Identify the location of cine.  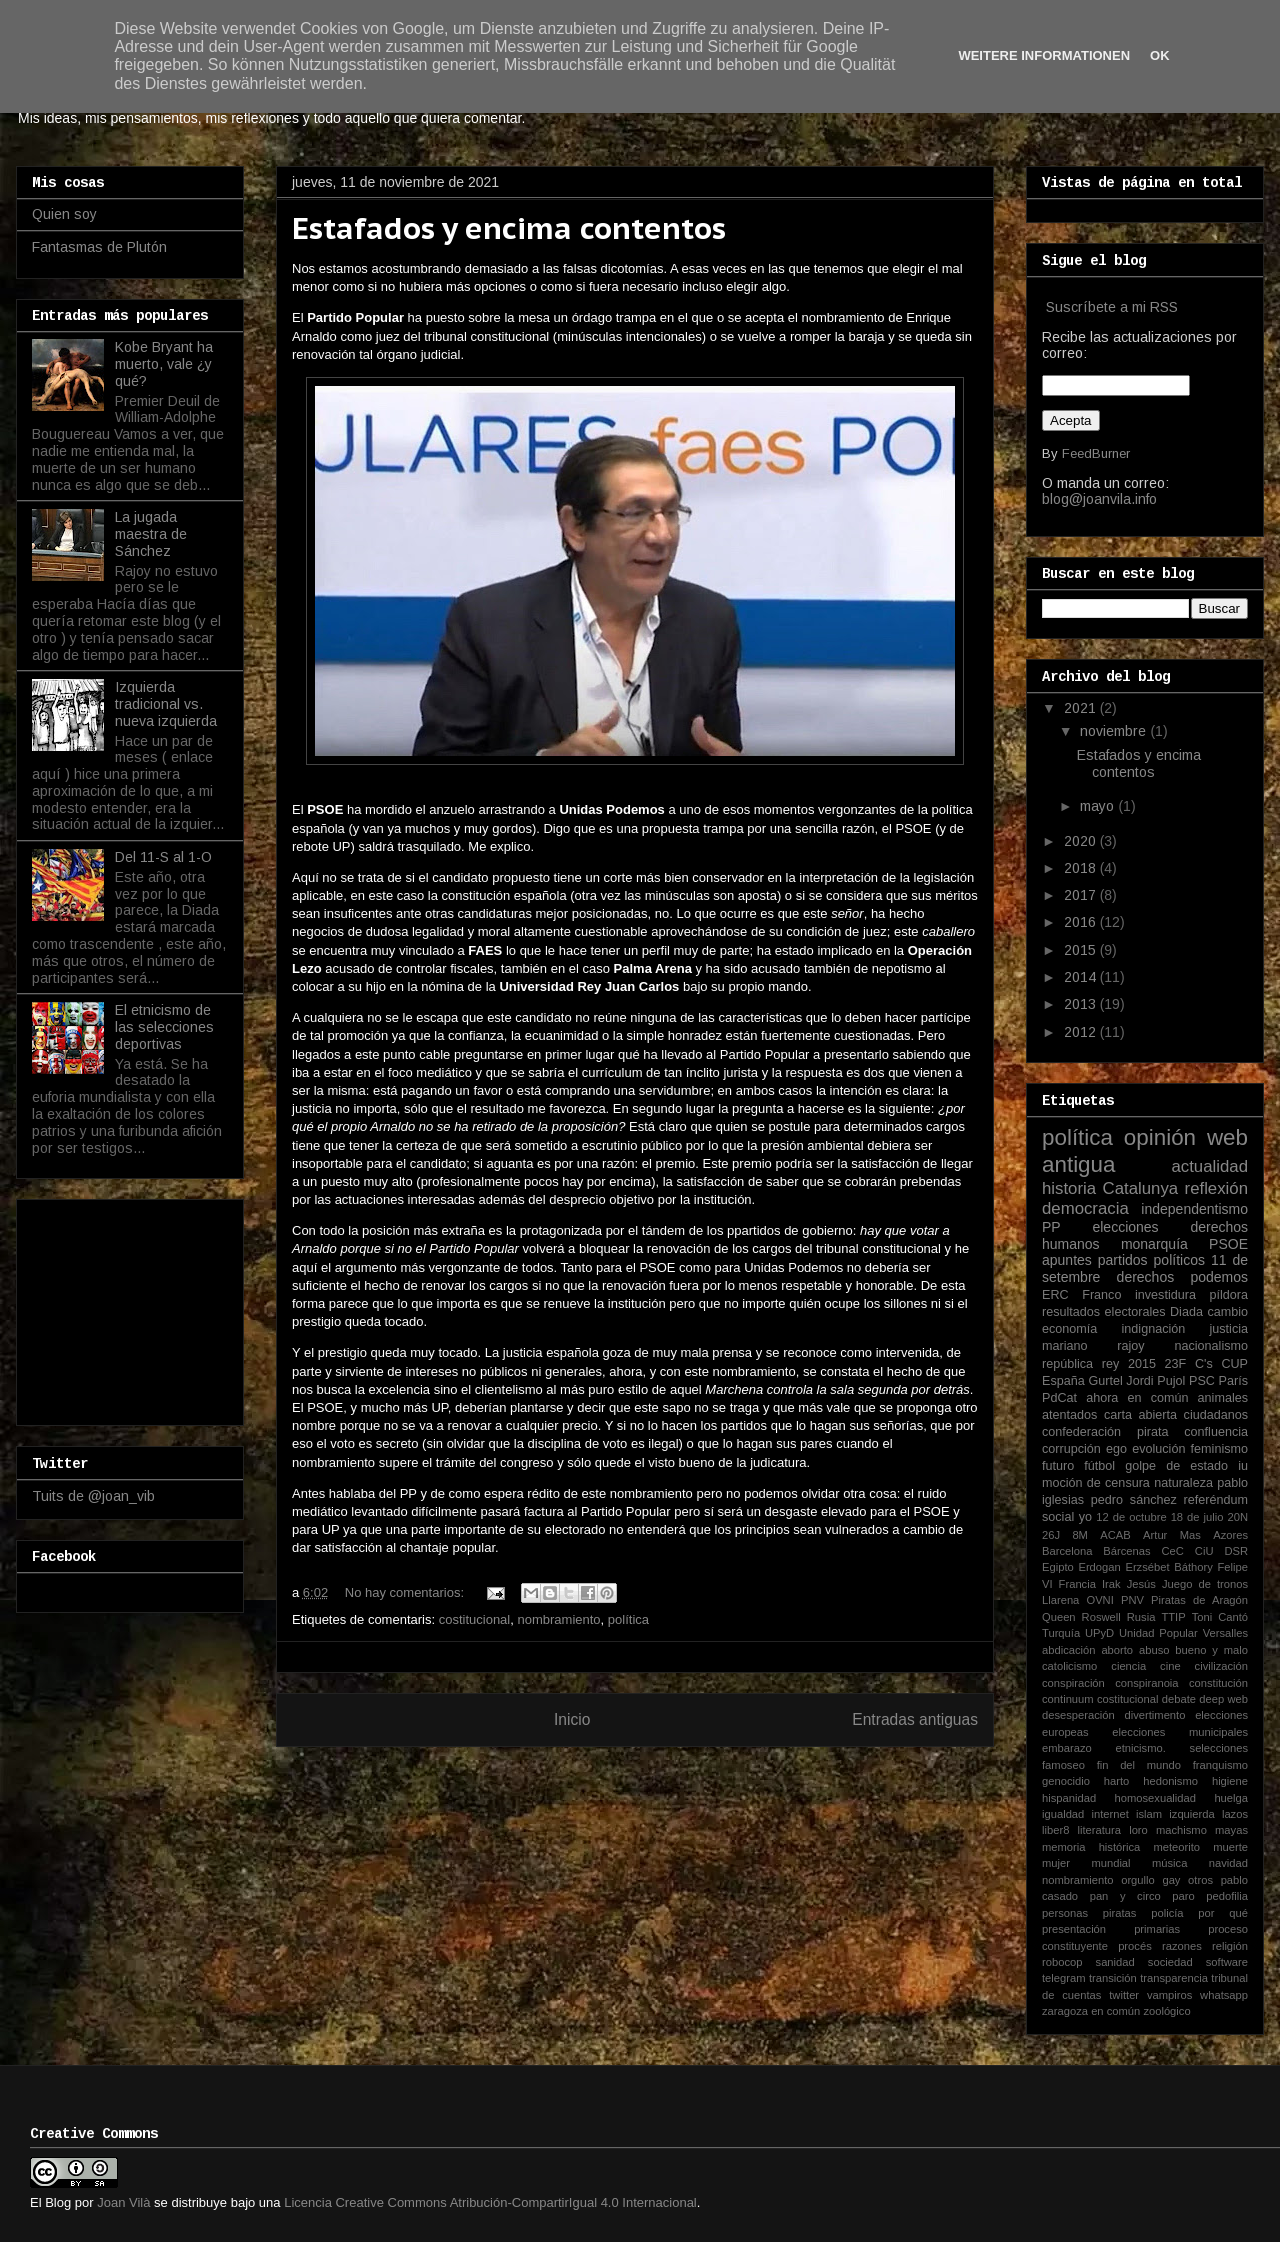
(1170, 1666).